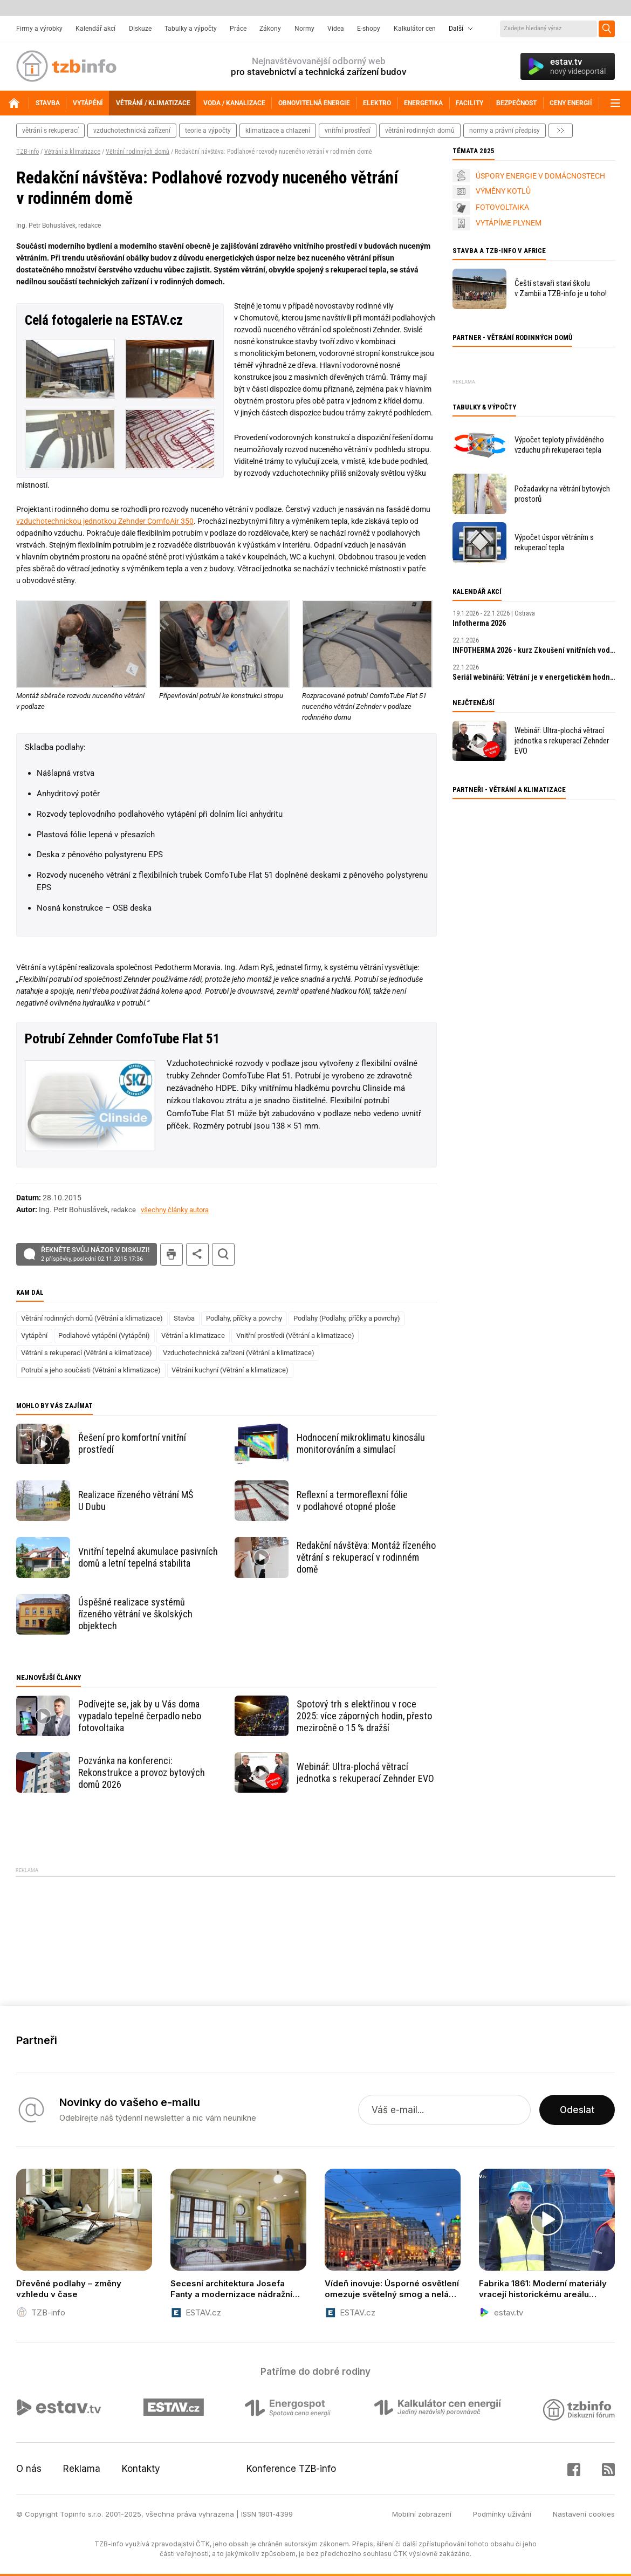 The height and width of the screenshot is (2576, 631). What do you see at coordinates (420, 130) in the screenshot?
I see `větrání rodinných domů` at bounding box center [420, 130].